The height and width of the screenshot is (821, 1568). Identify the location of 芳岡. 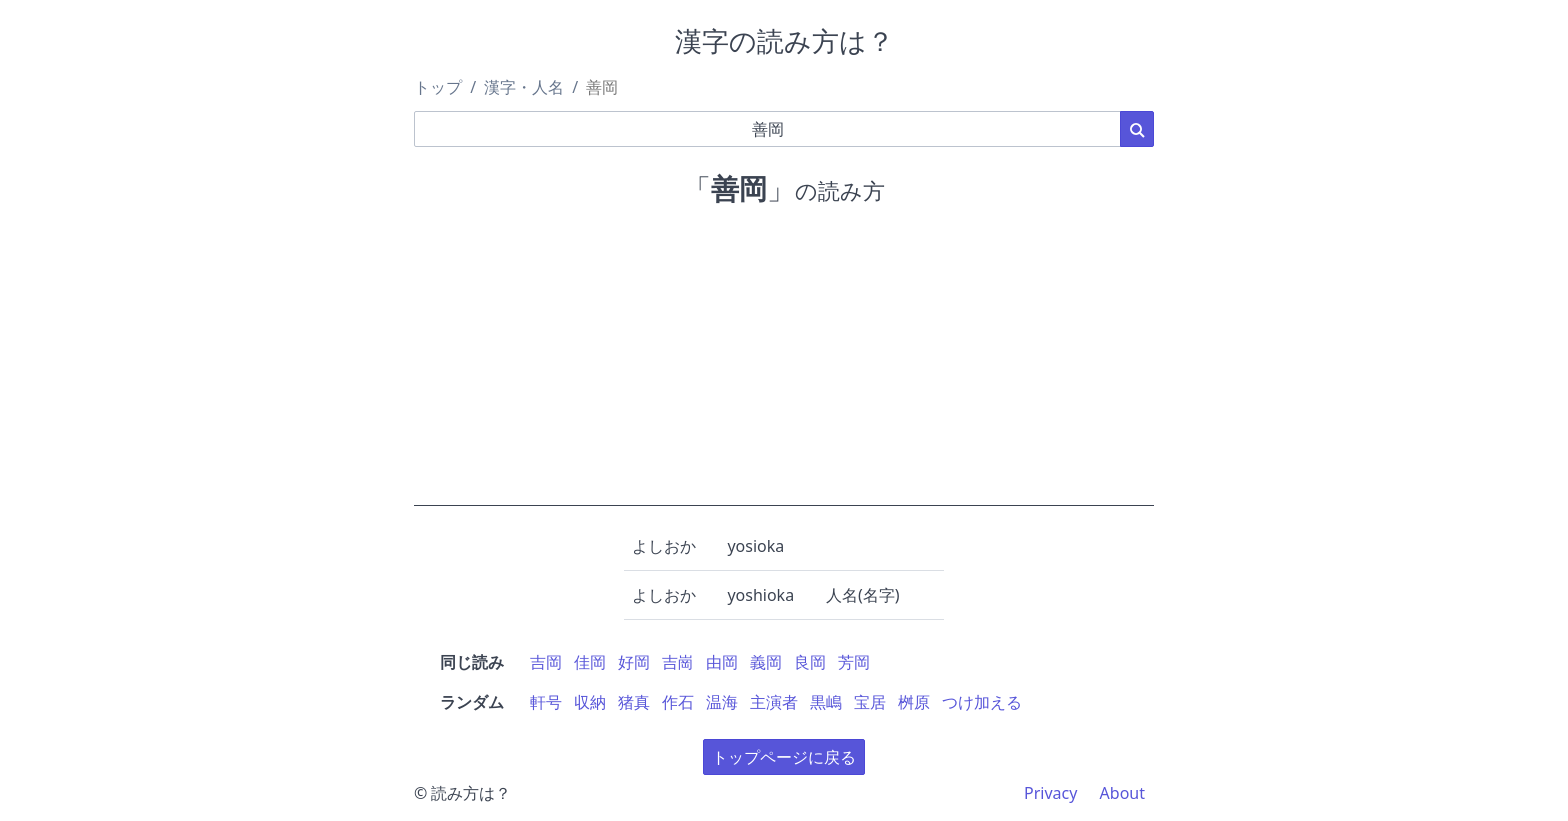
(854, 662).